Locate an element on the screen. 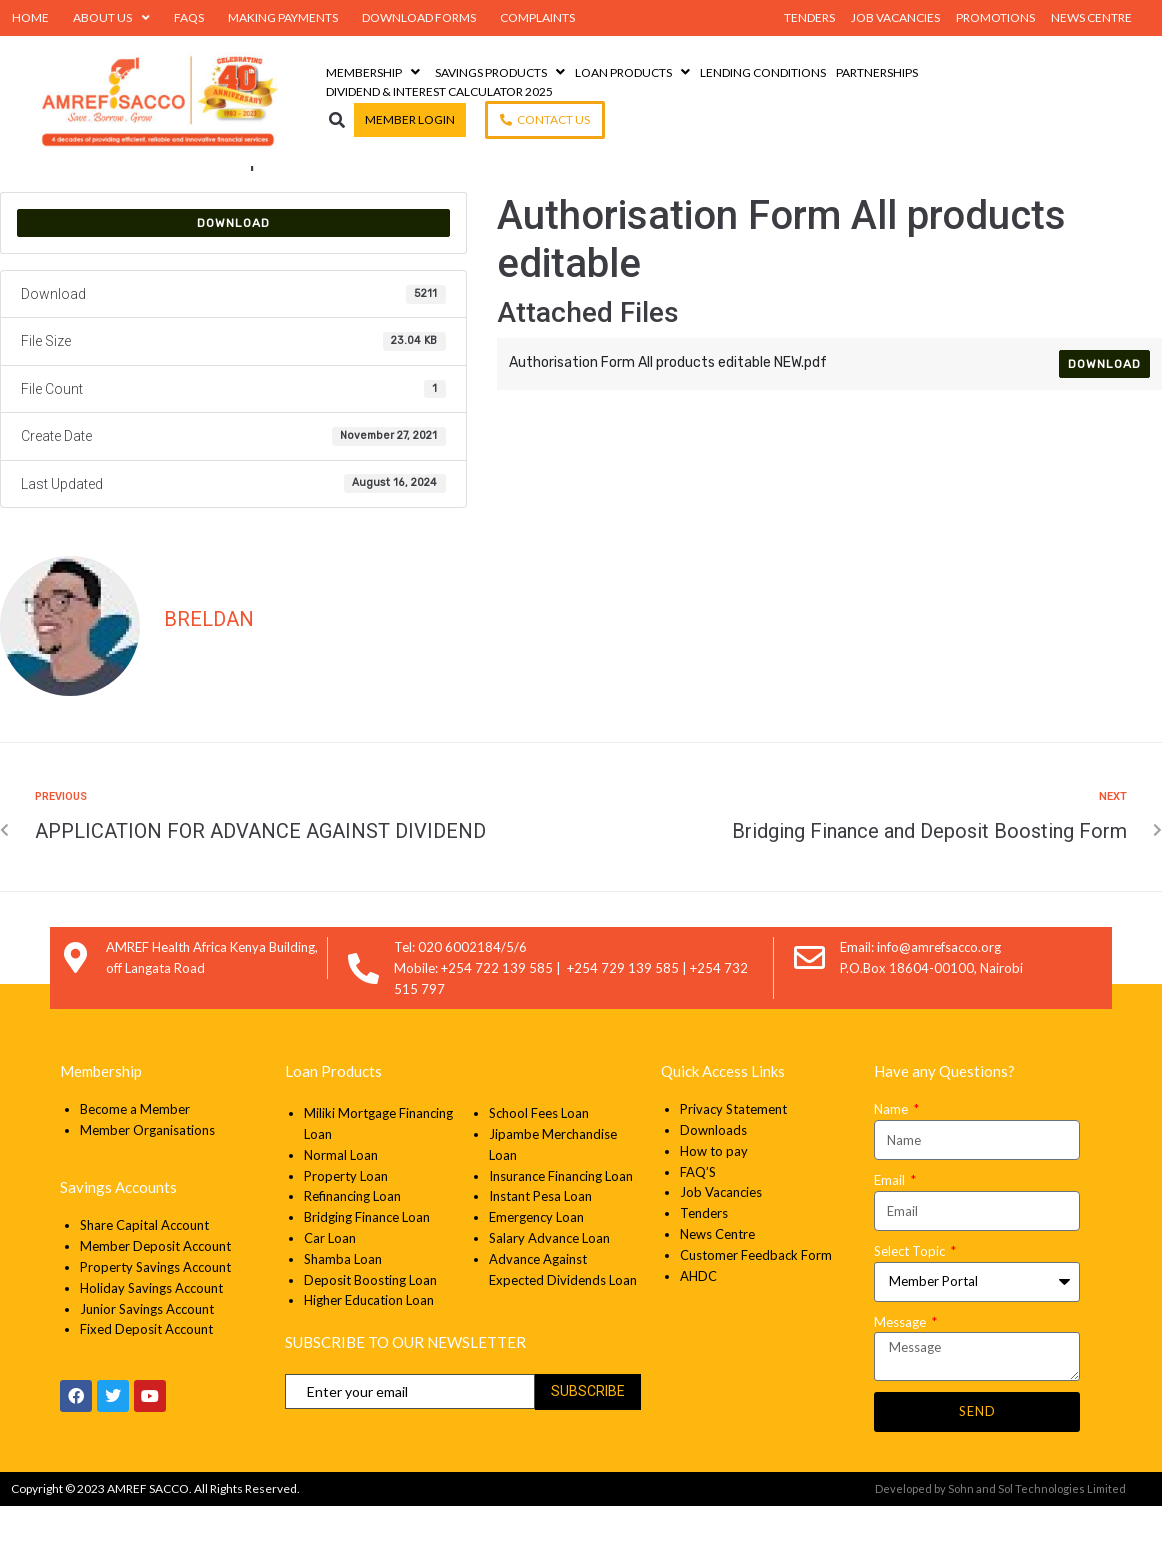 This screenshot has width=1162, height=1559. Share Capital Account is located at coordinates (144, 1279).